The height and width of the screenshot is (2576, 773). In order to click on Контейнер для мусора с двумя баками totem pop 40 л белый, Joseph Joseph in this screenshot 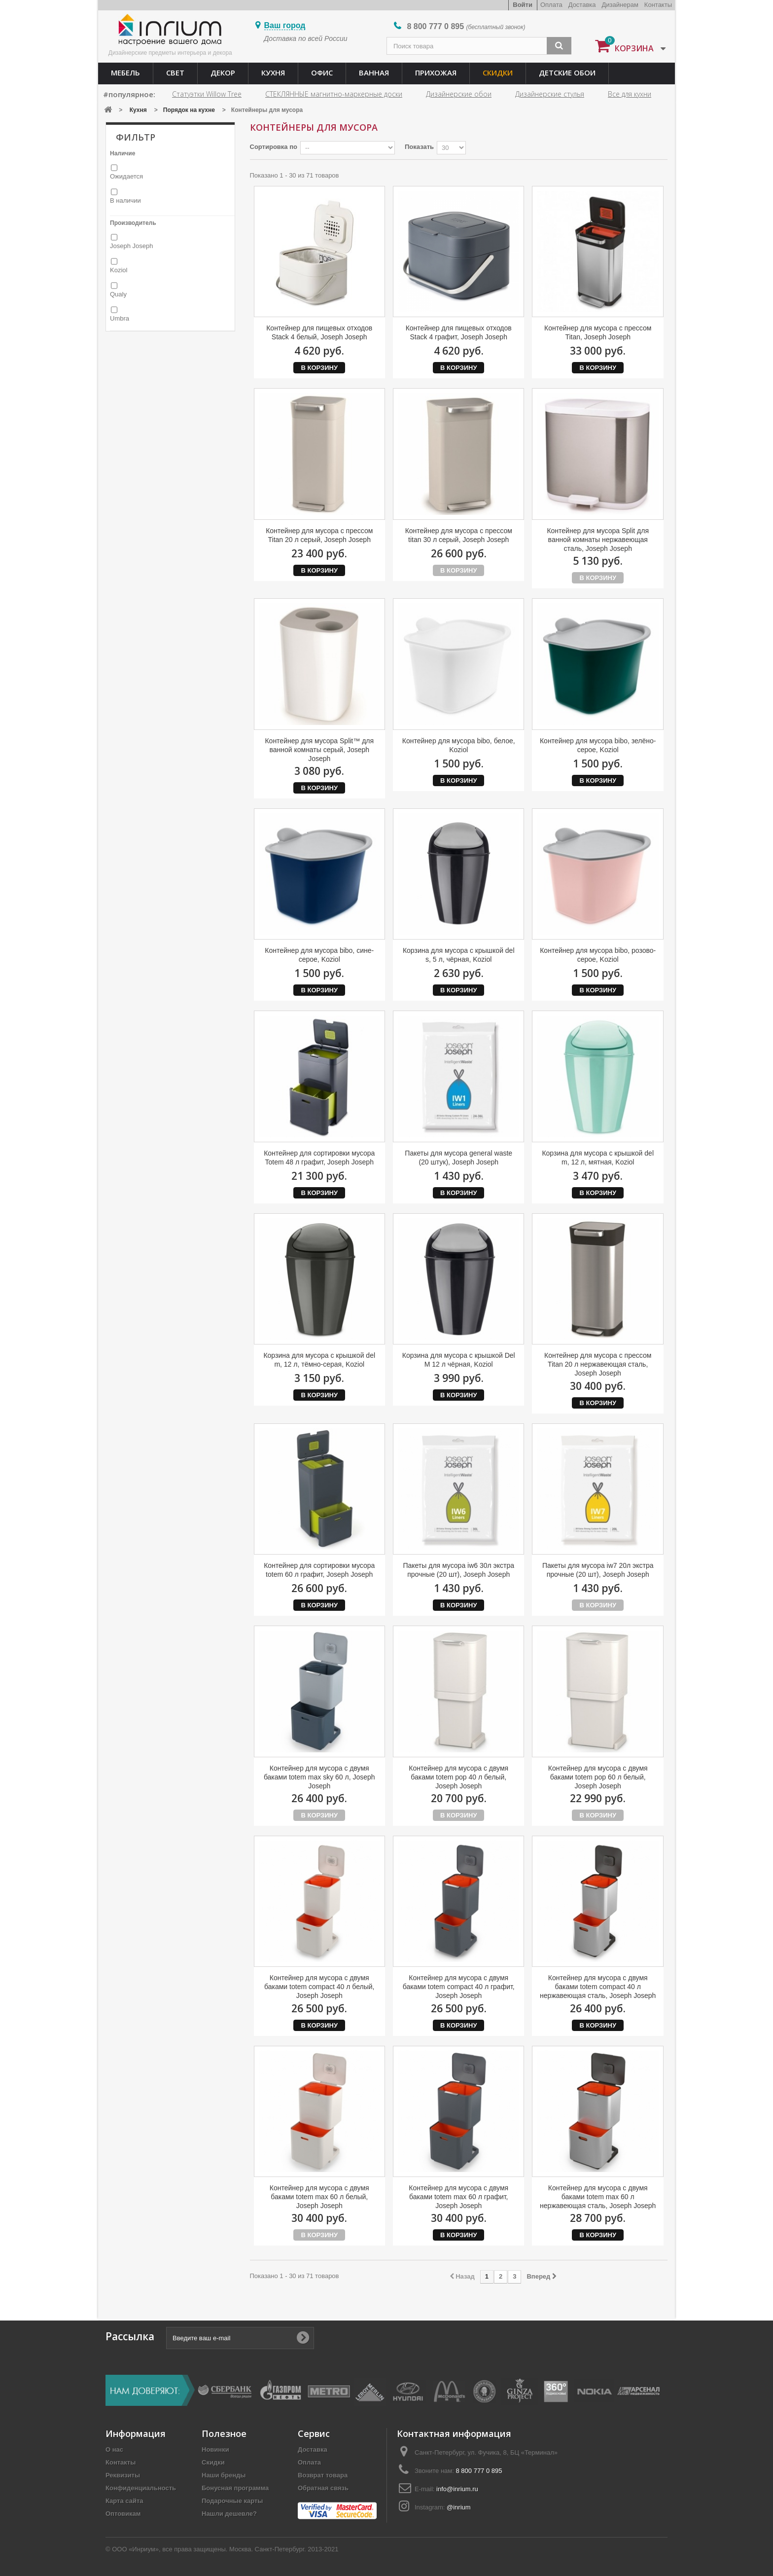, I will do `click(458, 1777)`.